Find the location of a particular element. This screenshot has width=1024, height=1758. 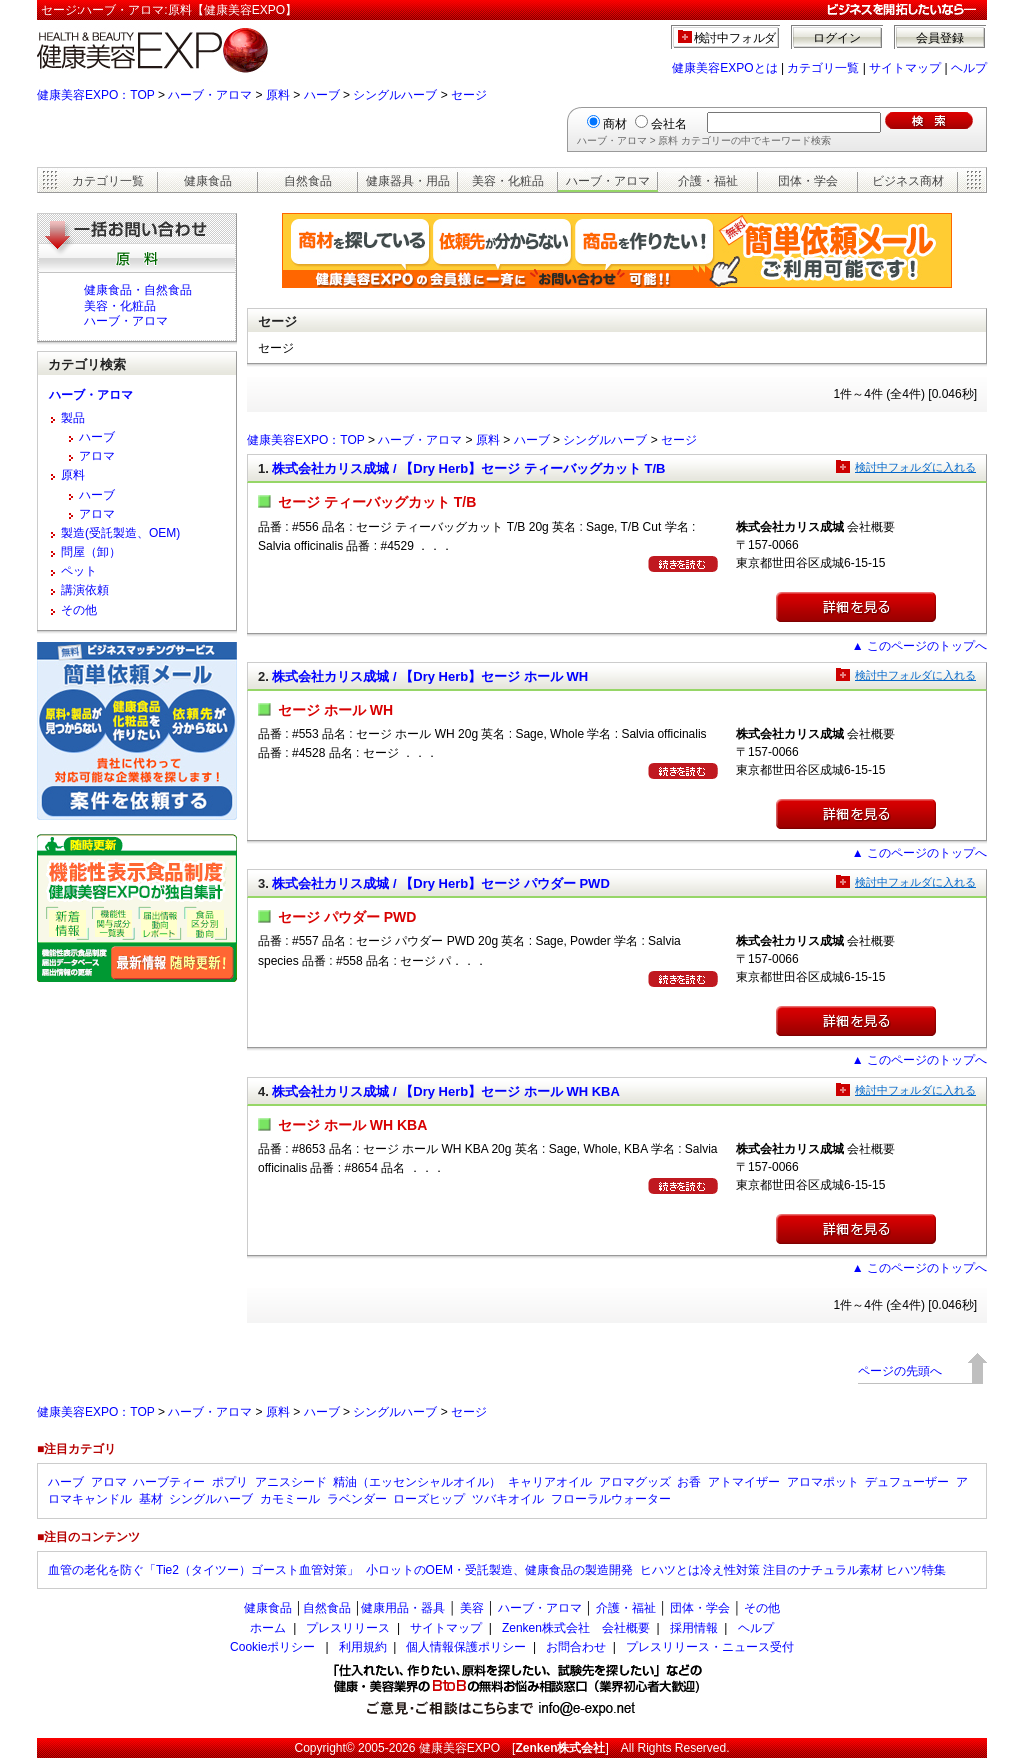

ホーム is located at coordinates (268, 1628).